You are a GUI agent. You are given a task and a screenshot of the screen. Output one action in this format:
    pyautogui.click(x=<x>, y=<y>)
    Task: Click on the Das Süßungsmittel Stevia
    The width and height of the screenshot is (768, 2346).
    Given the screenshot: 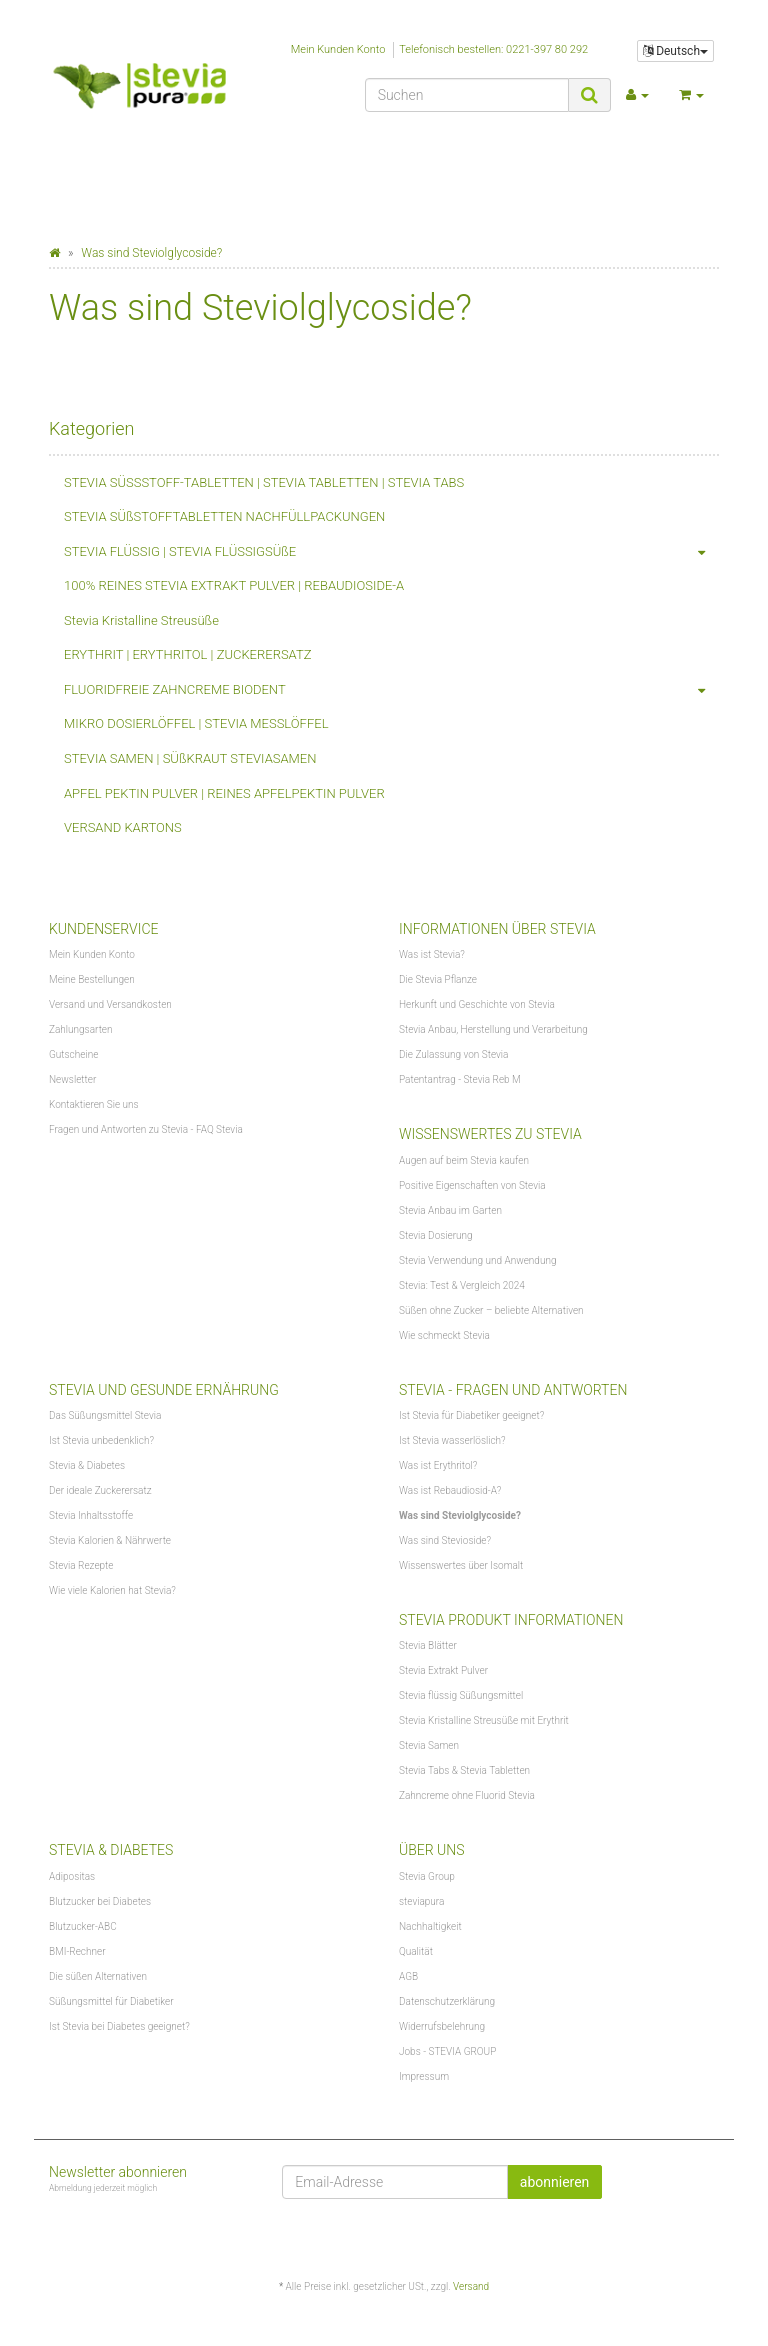 What is the action you would take?
    pyautogui.click(x=105, y=1415)
    